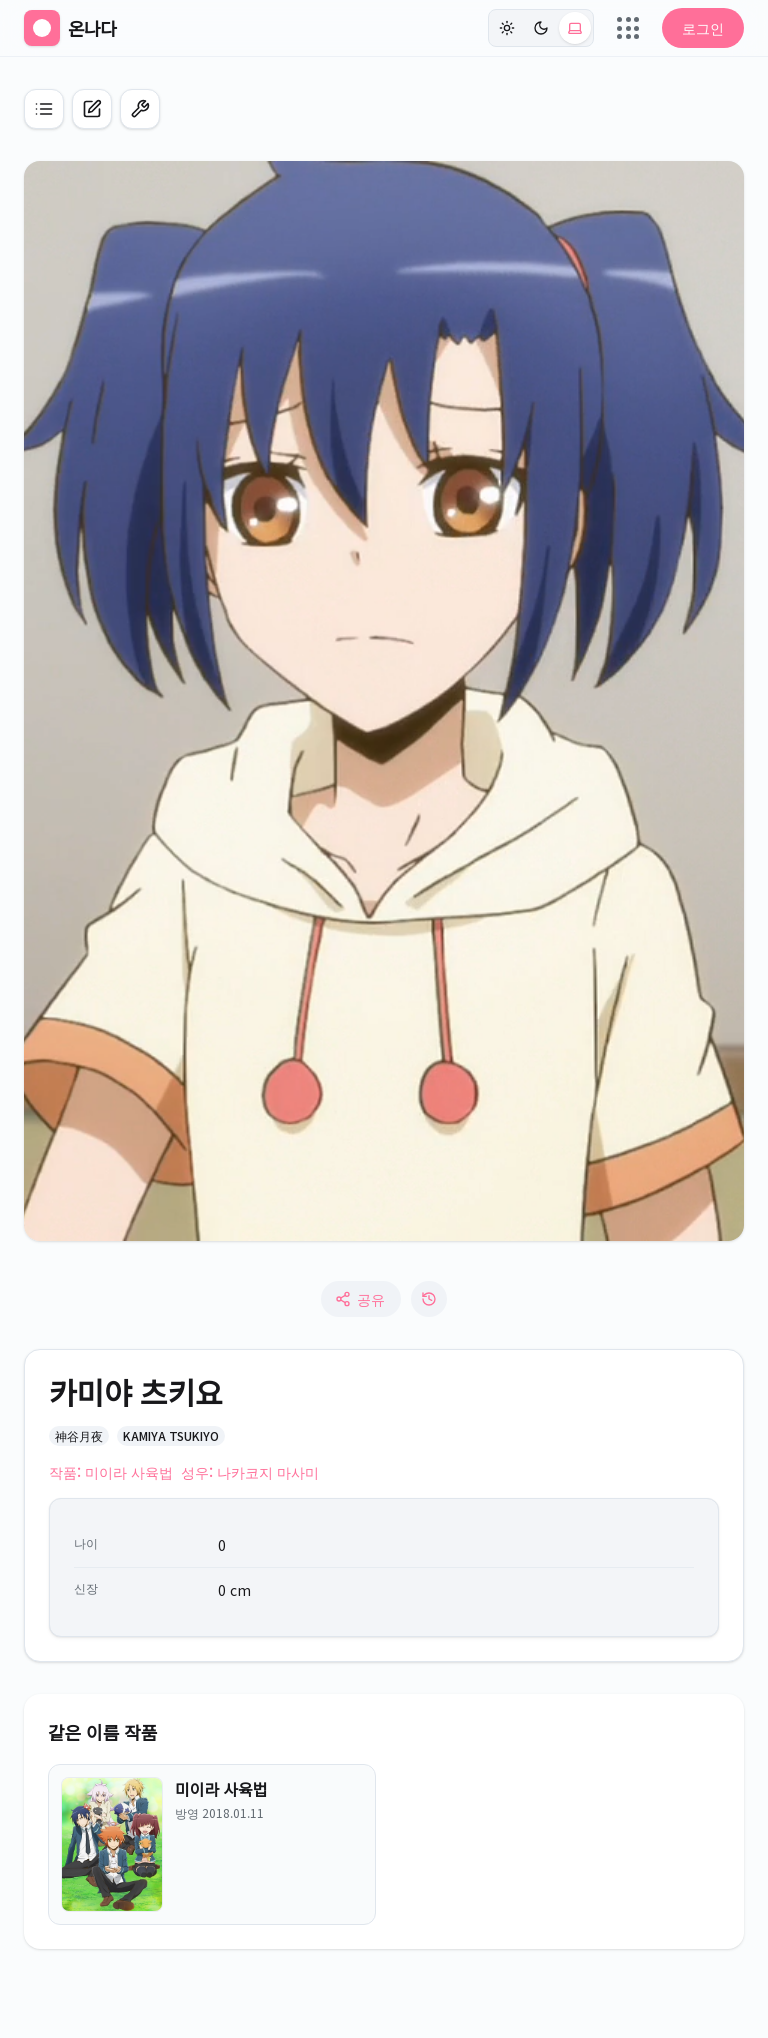 This screenshot has height=2038, width=768. Describe the element at coordinates (429, 1299) in the screenshot. I see `[수정 로그]` at that location.